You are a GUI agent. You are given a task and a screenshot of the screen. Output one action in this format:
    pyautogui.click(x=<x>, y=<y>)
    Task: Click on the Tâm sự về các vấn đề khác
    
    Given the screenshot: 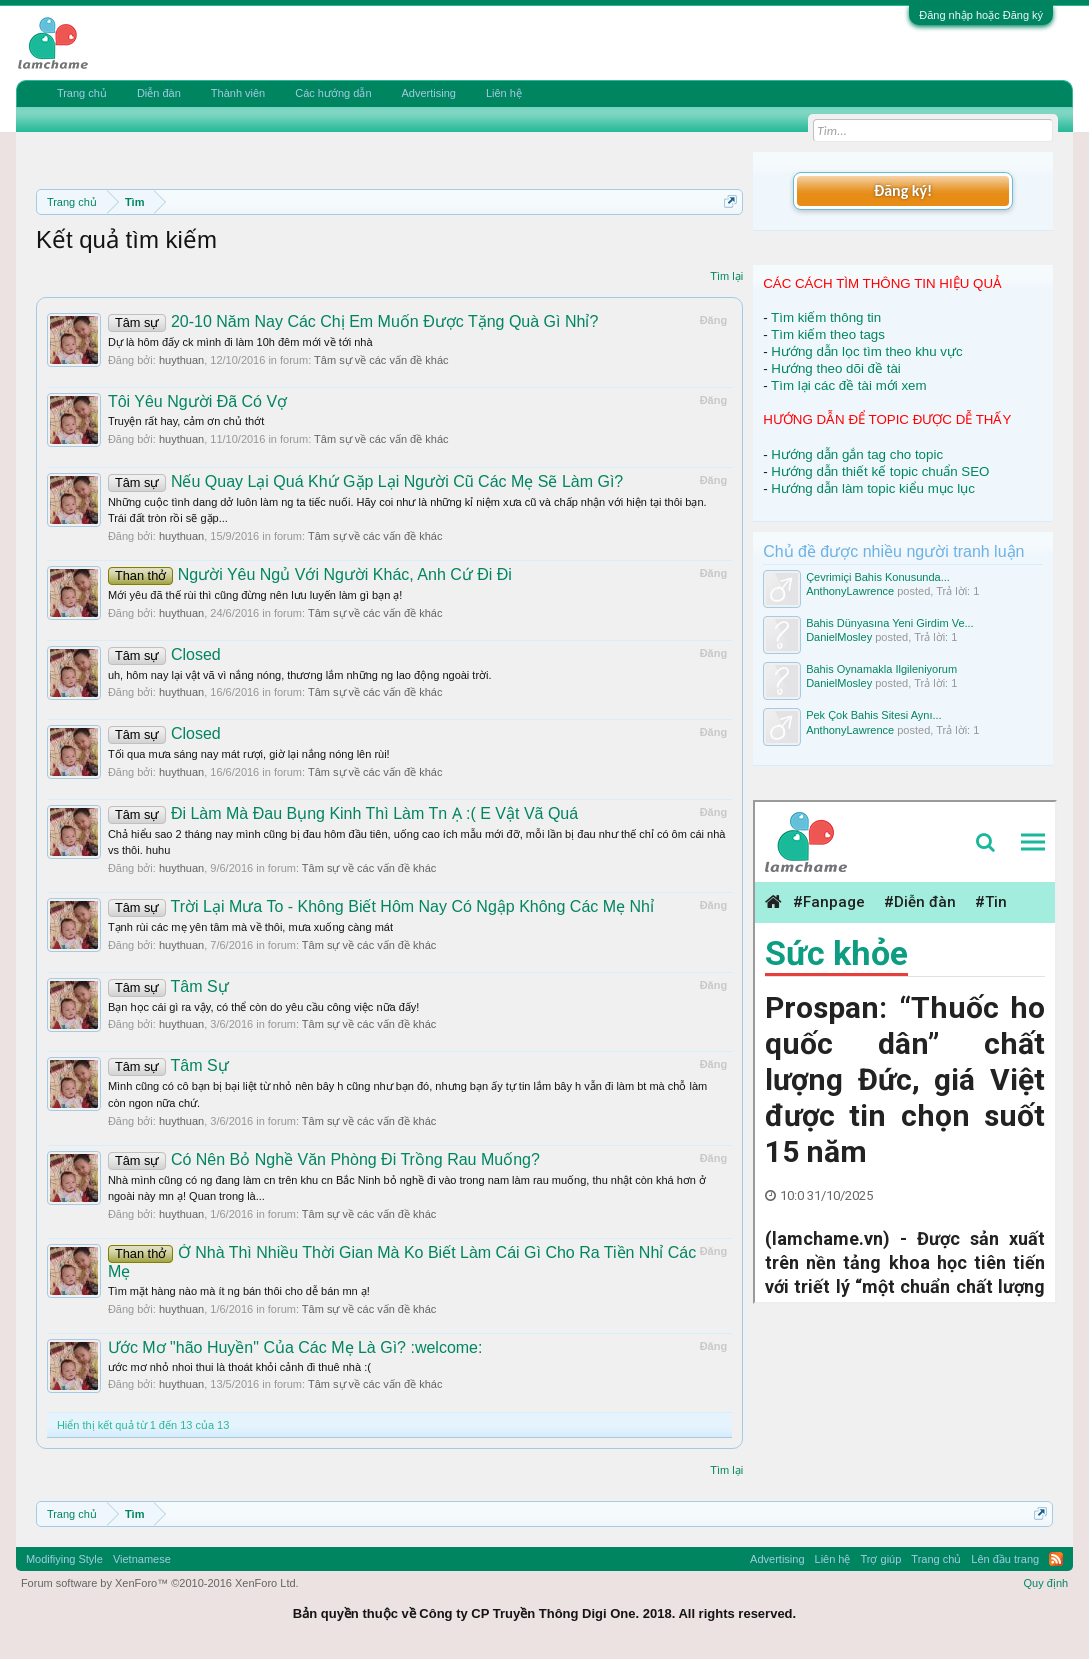 What is the action you would take?
    pyautogui.click(x=381, y=360)
    